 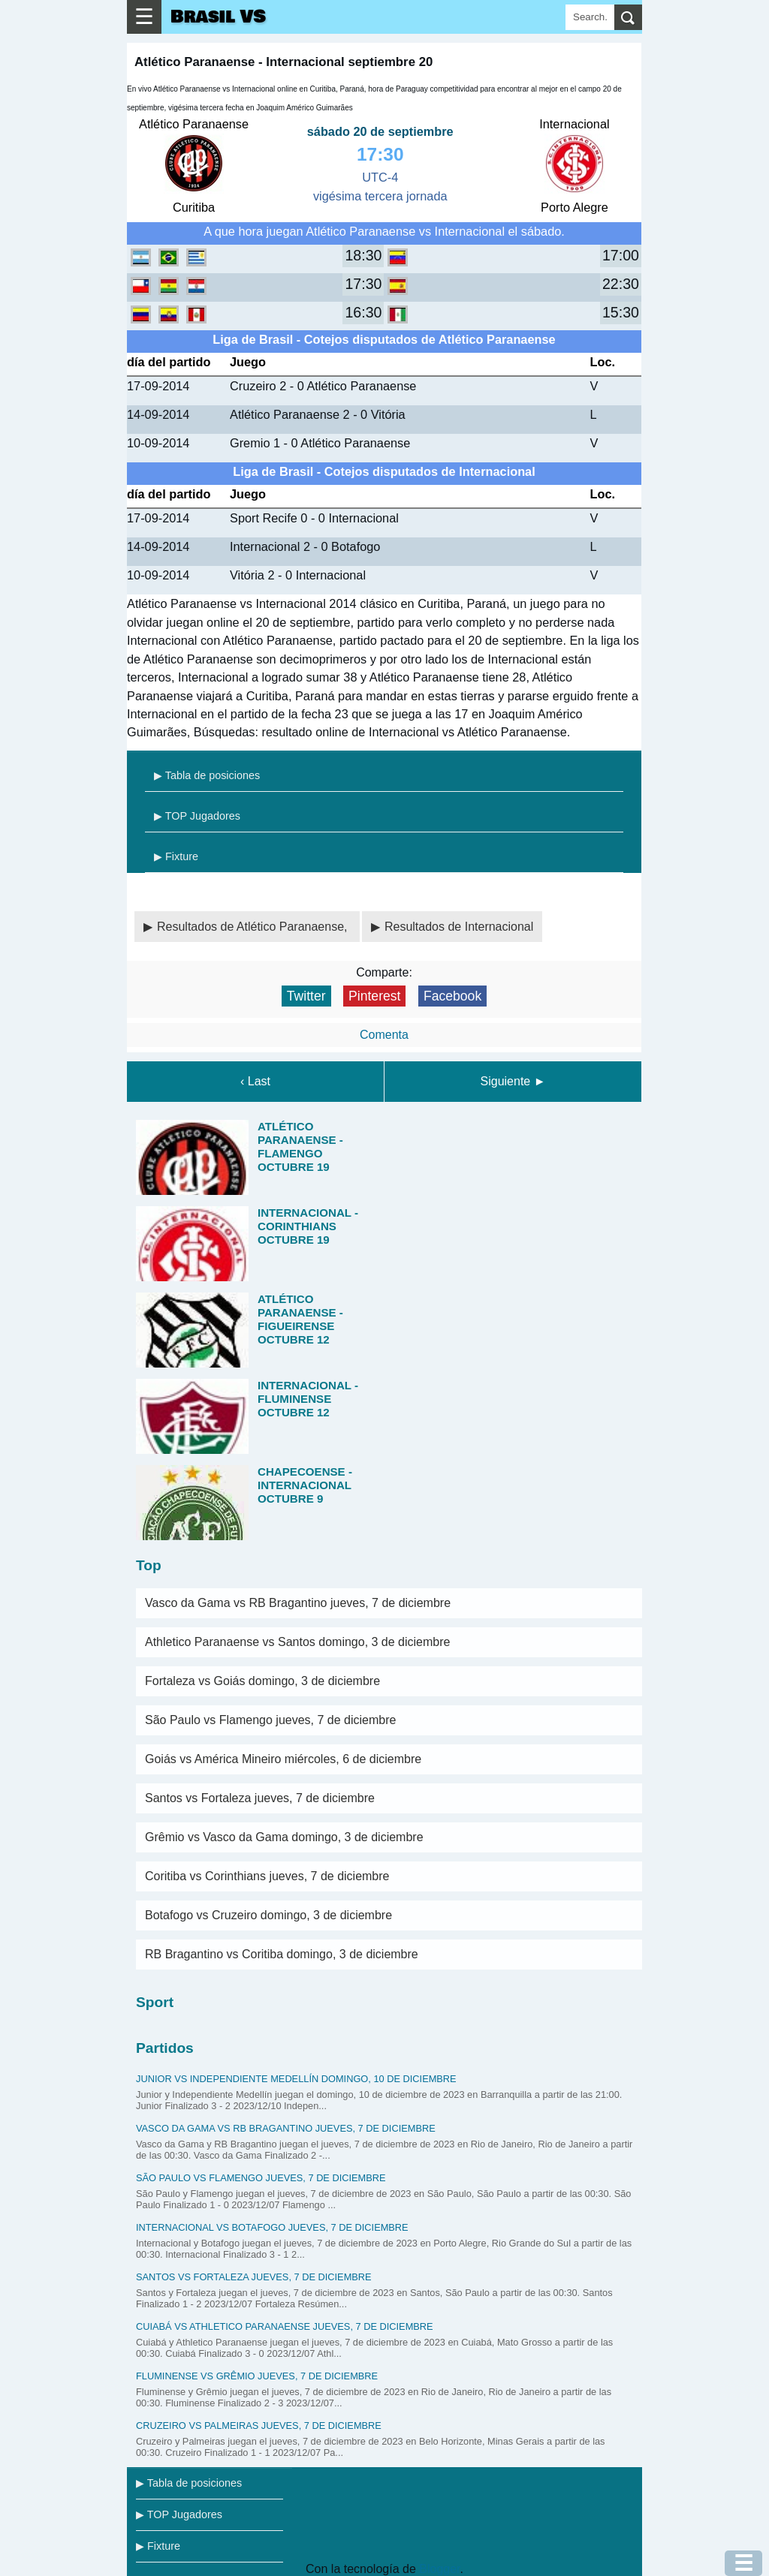 What do you see at coordinates (384, 1034) in the screenshot?
I see `Comenta` at bounding box center [384, 1034].